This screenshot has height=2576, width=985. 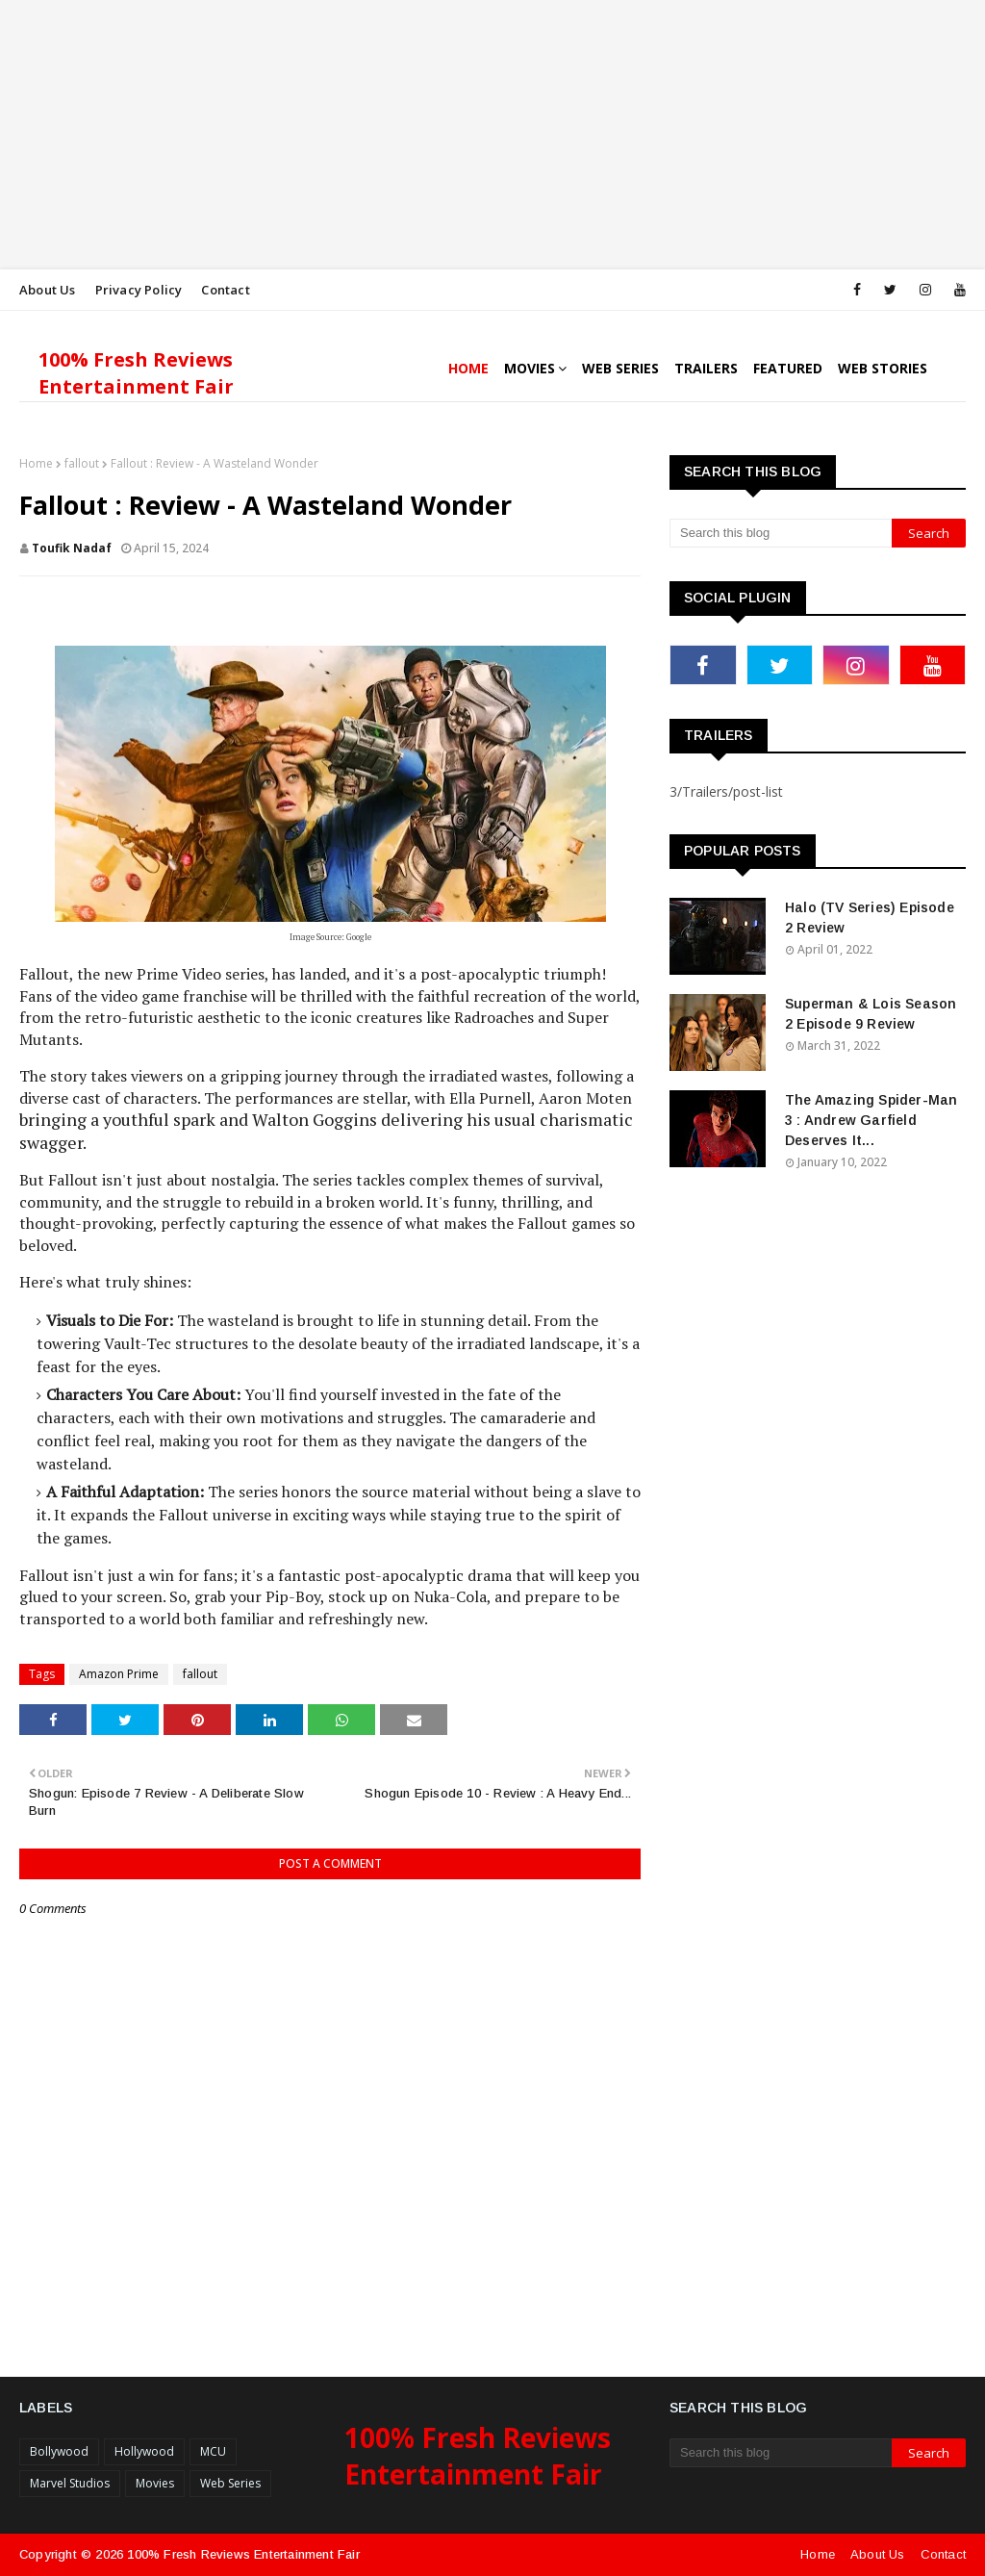 I want to click on Privacy Policy, so click(x=139, y=289).